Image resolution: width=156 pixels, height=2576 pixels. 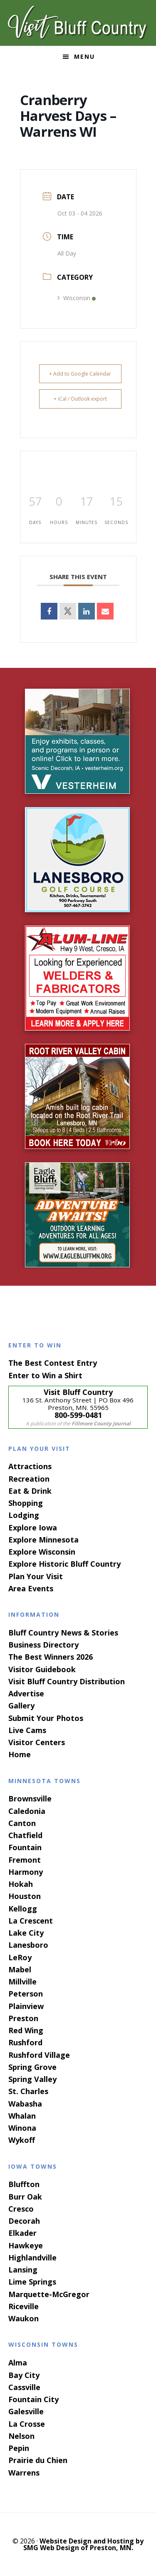 I want to click on Recreation, so click(x=29, y=1479).